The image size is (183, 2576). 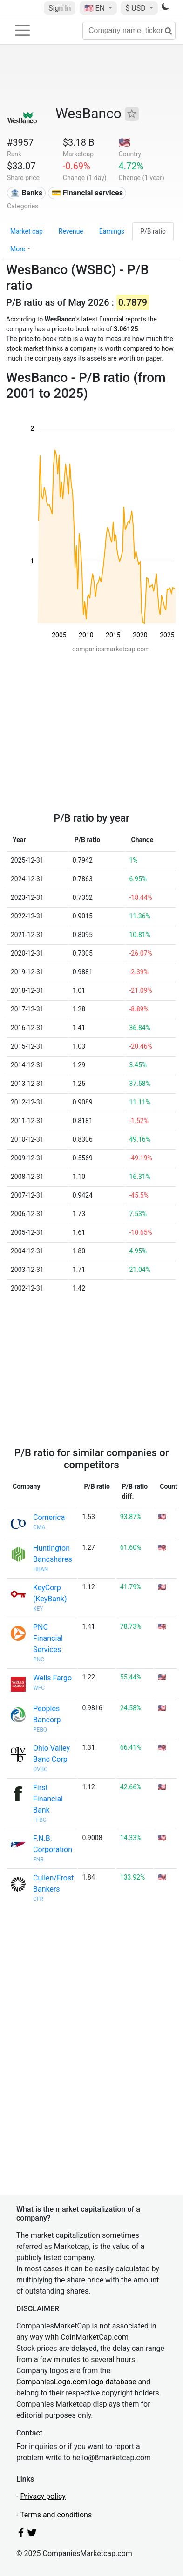 What do you see at coordinates (56, 2514) in the screenshot?
I see `Terms and conditions` at bounding box center [56, 2514].